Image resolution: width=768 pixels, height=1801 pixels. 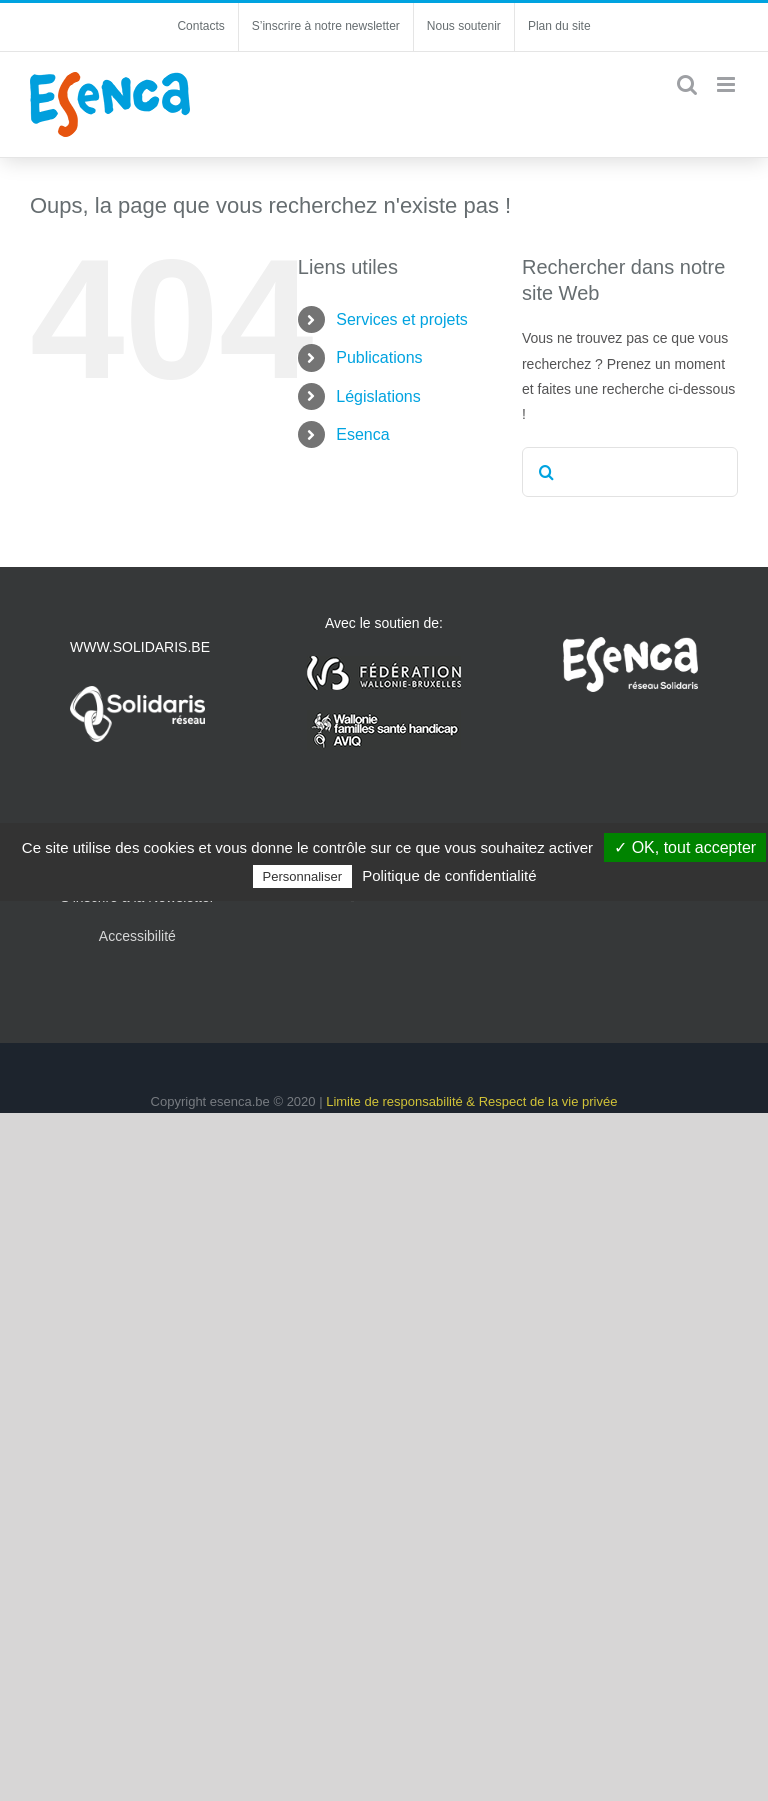 What do you see at coordinates (379, 357) in the screenshot?
I see `Publications` at bounding box center [379, 357].